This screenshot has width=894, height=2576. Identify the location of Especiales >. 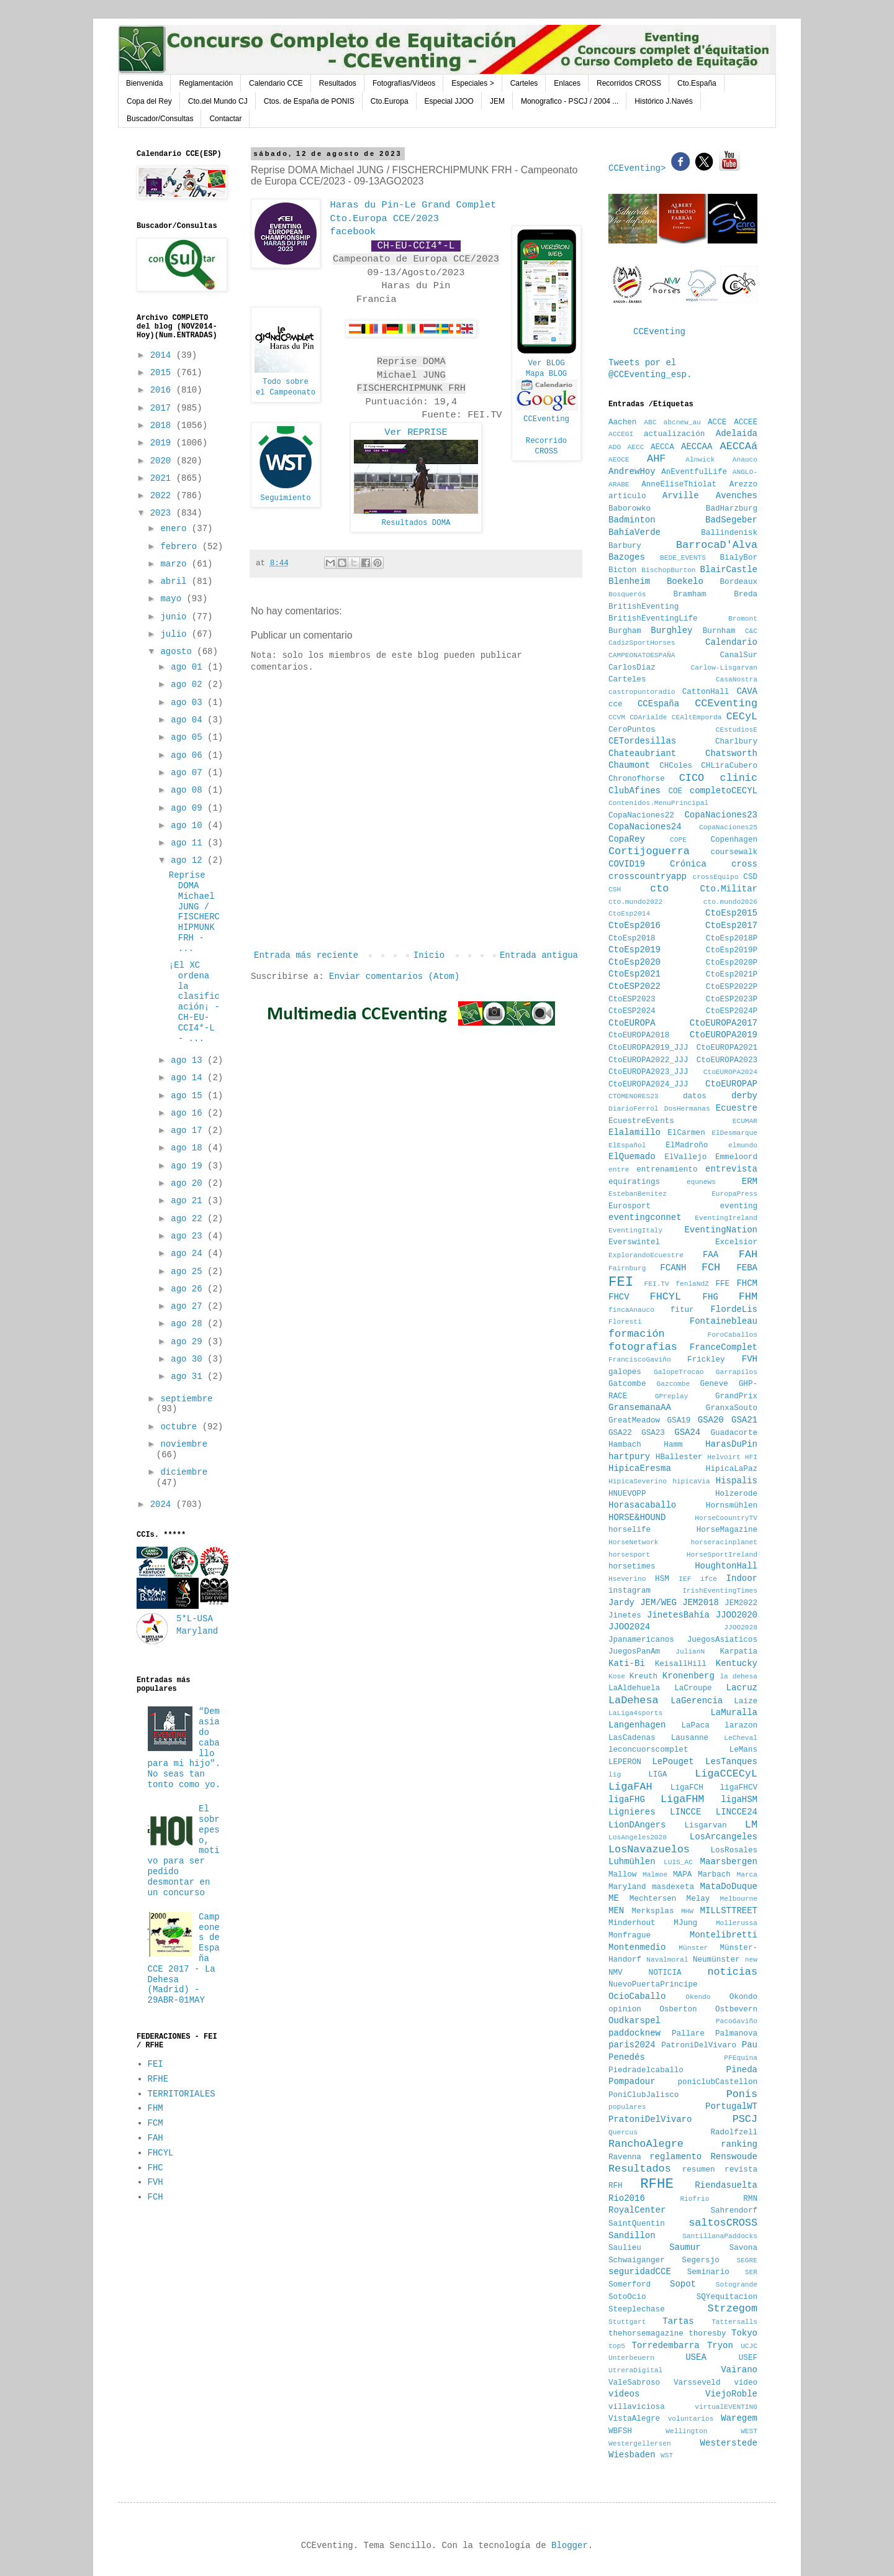
(472, 83).